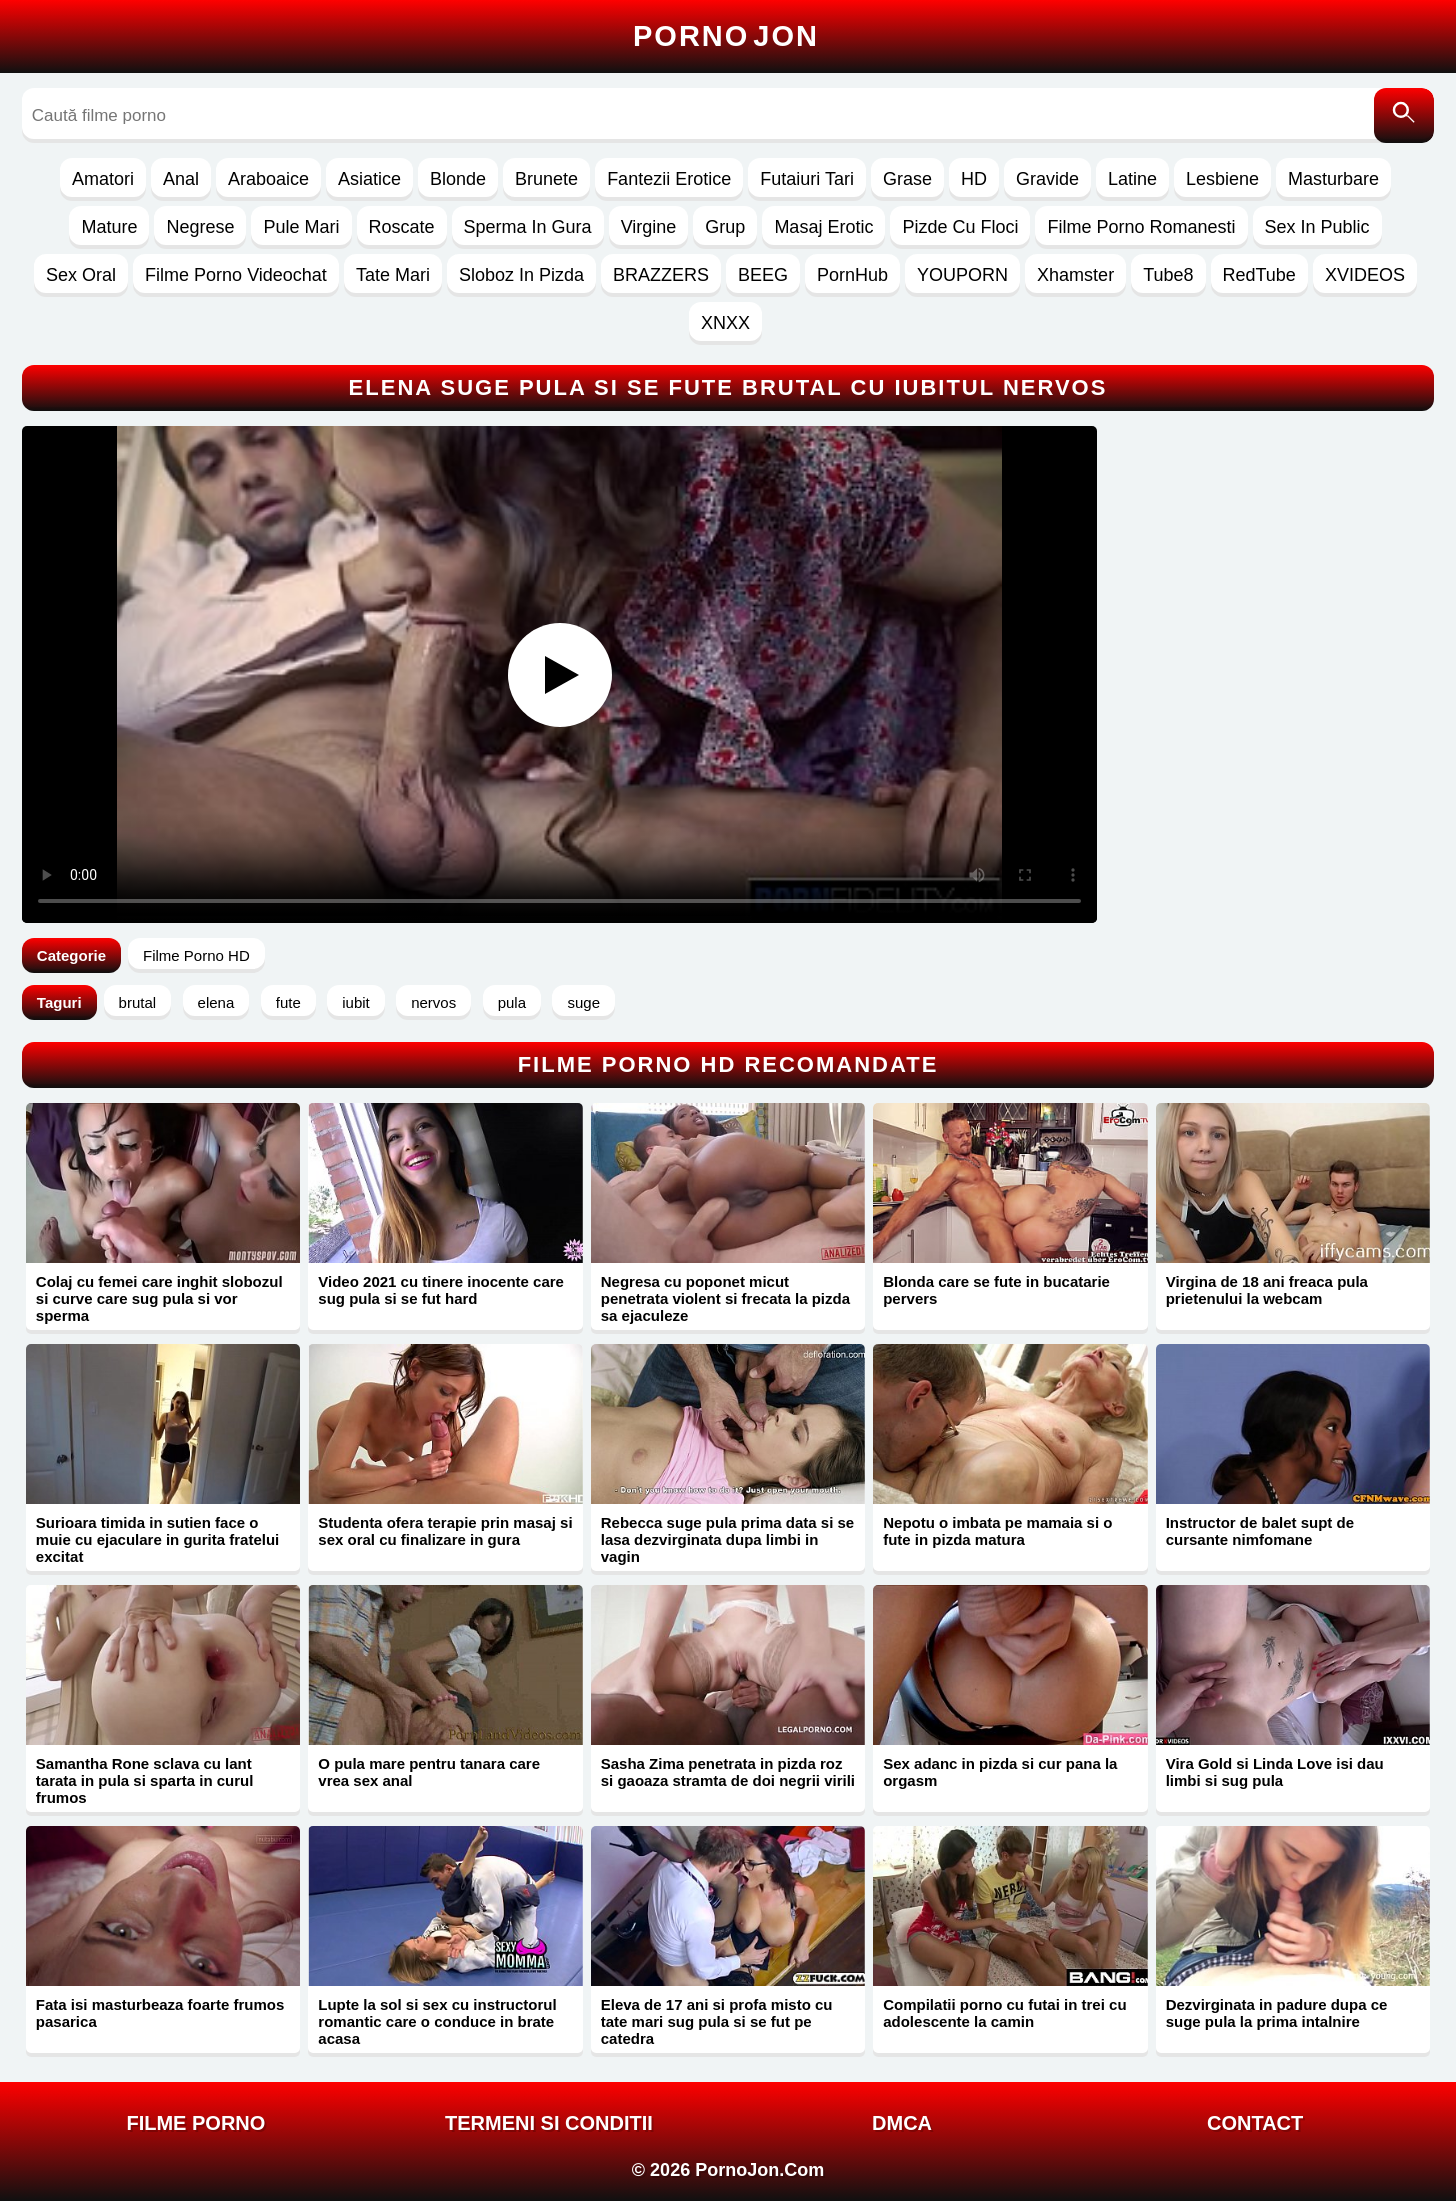 This screenshot has width=1456, height=2201. I want to click on Negresa cu poponet micut penetrata violent si frecata la pizda sa ejaculeze, so click(725, 1298).